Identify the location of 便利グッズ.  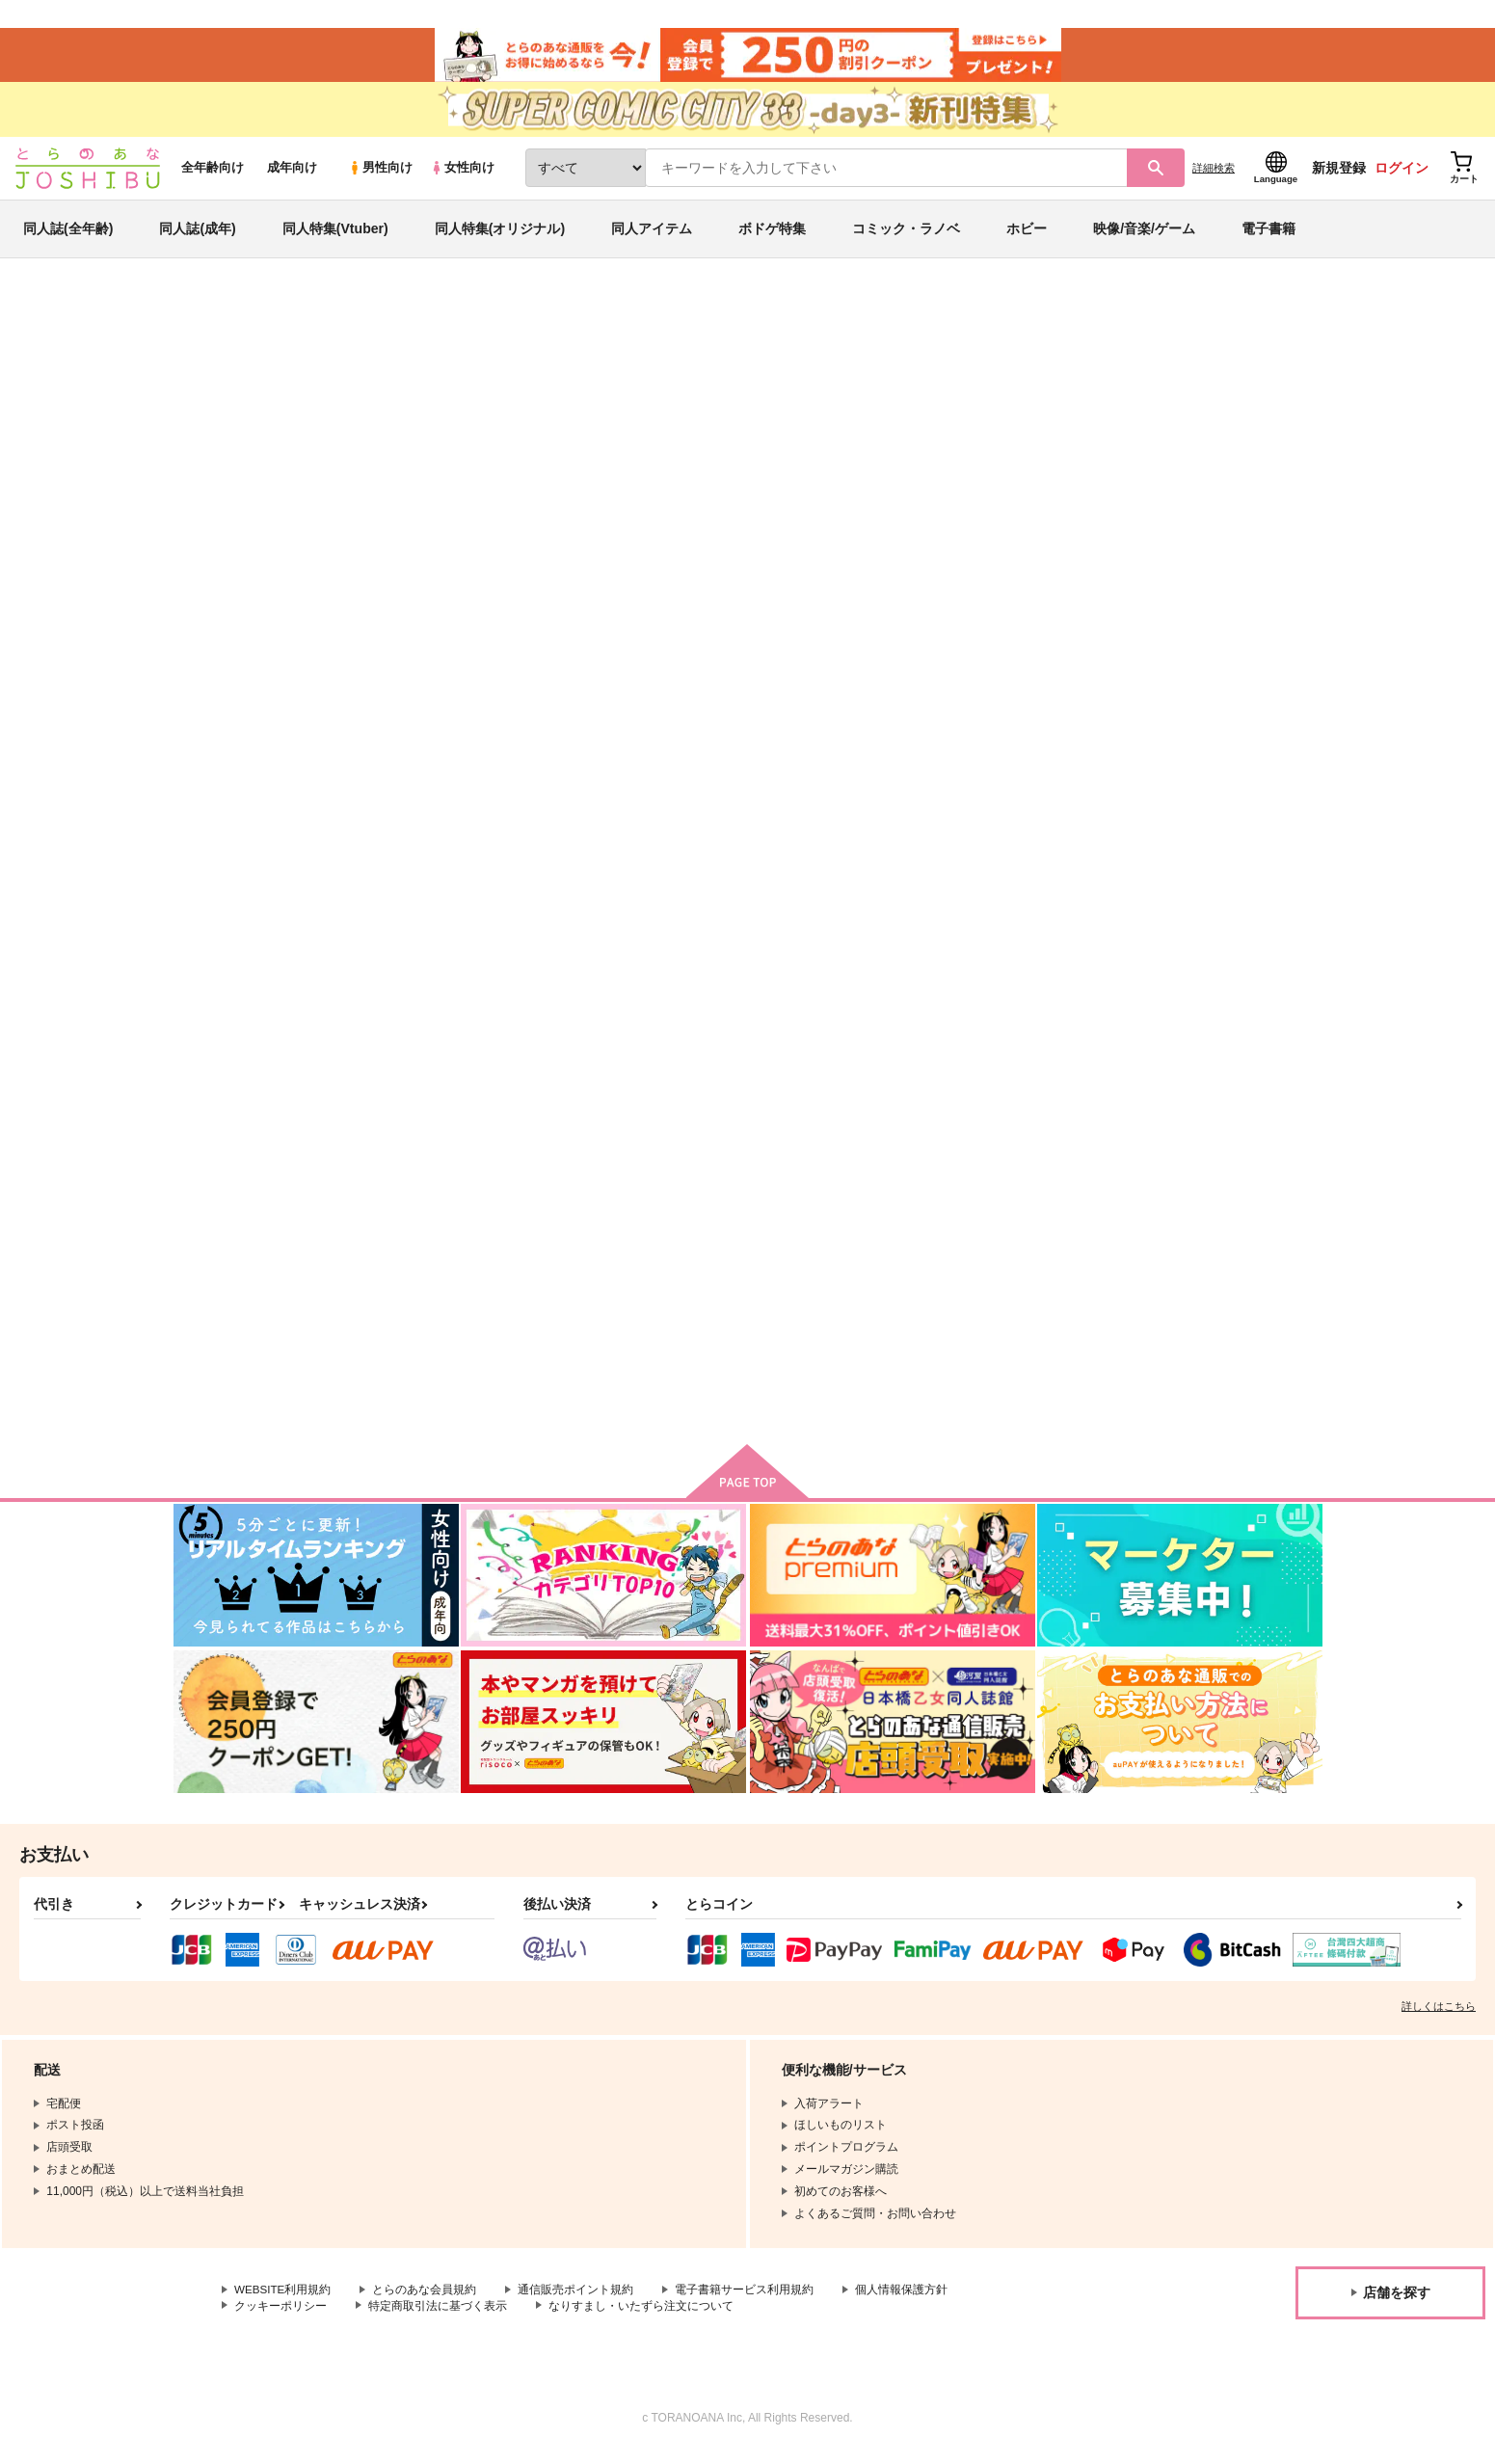
(1181, 410).